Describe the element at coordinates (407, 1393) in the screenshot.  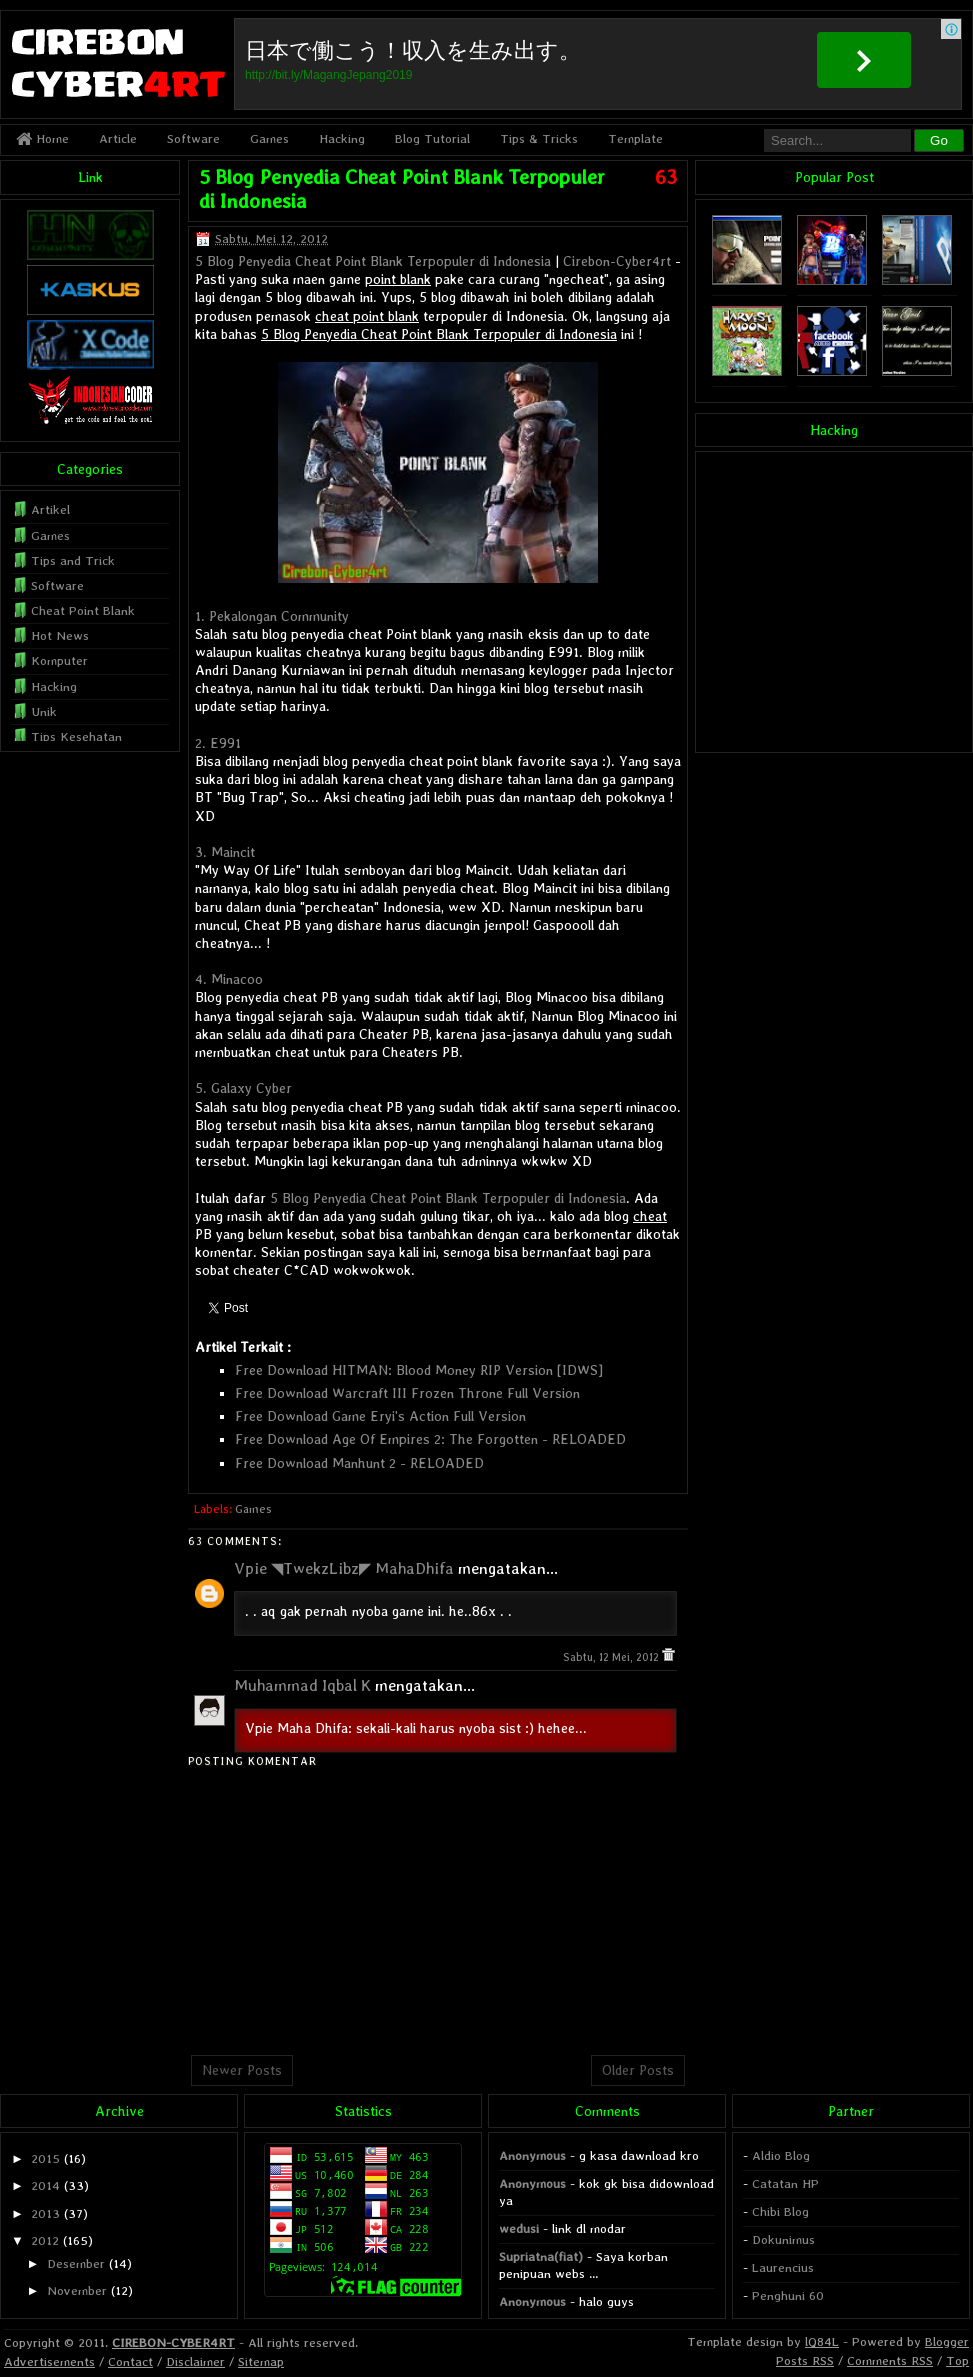
I see `Free Download Warcraft III Frozen Throne Full Version` at that location.